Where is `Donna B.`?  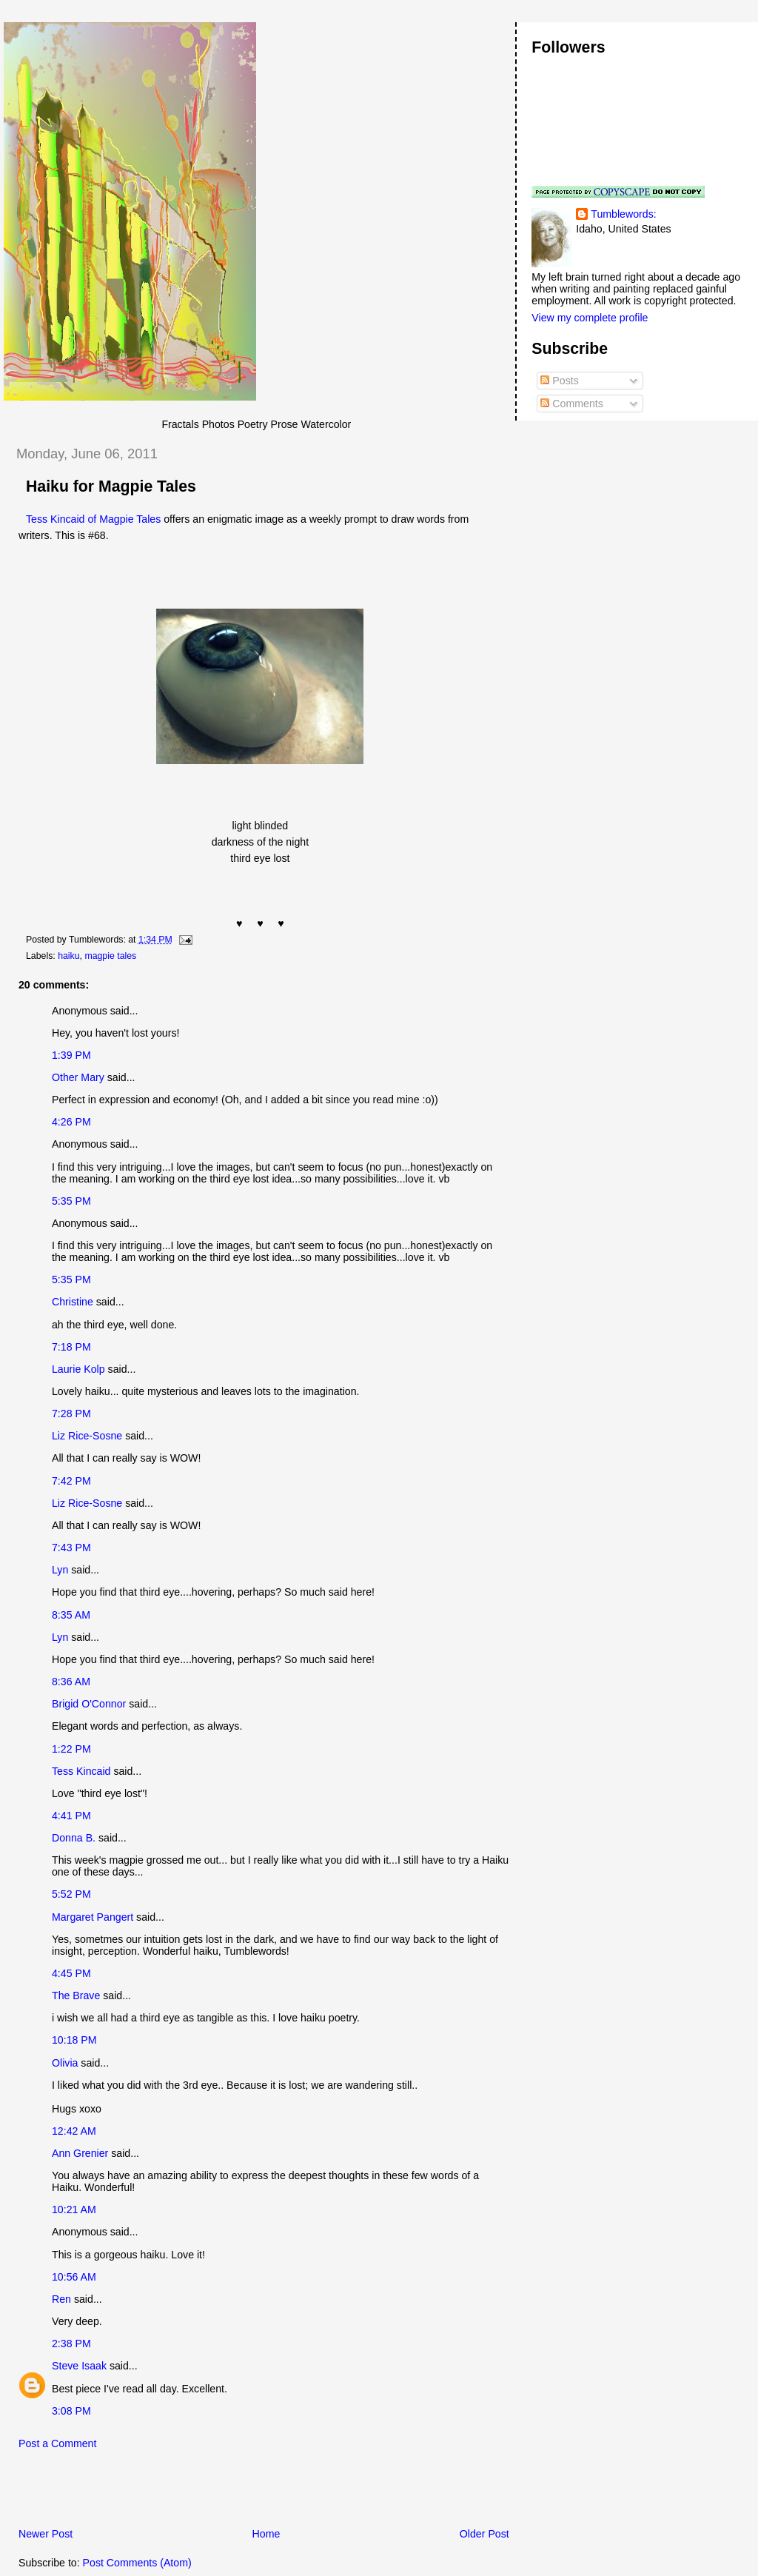
Donna B. is located at coordinates (73, 1838).